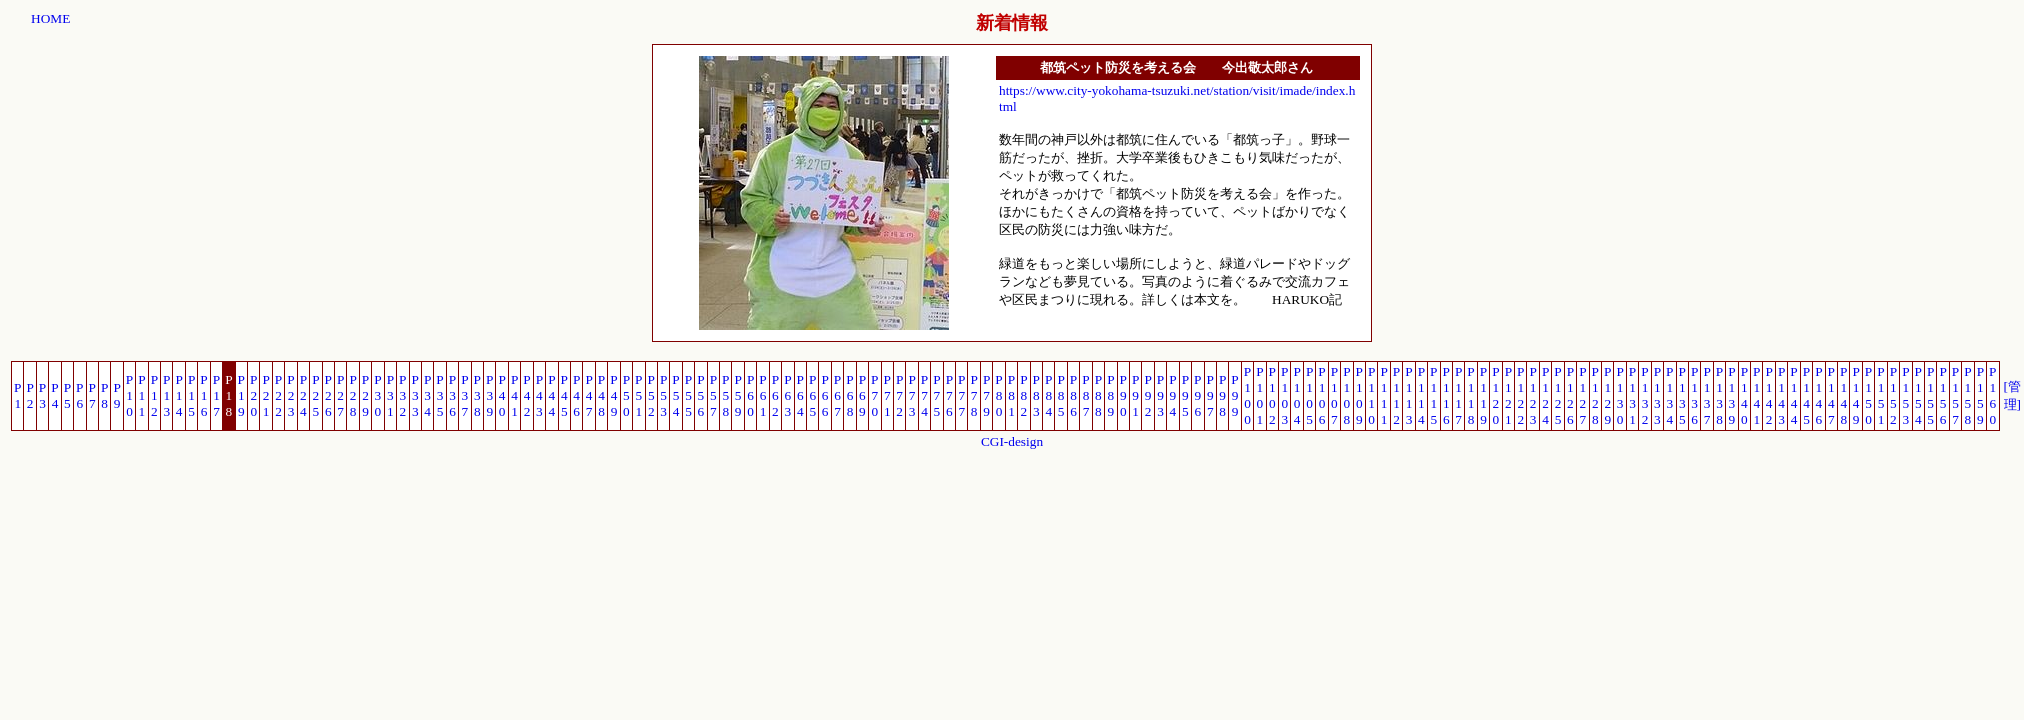 This screenshot has width=2024, height=720. What do you see at coordinates (54, 395) in the screenshot?
I see `P4` at bounding box center [54, 395].